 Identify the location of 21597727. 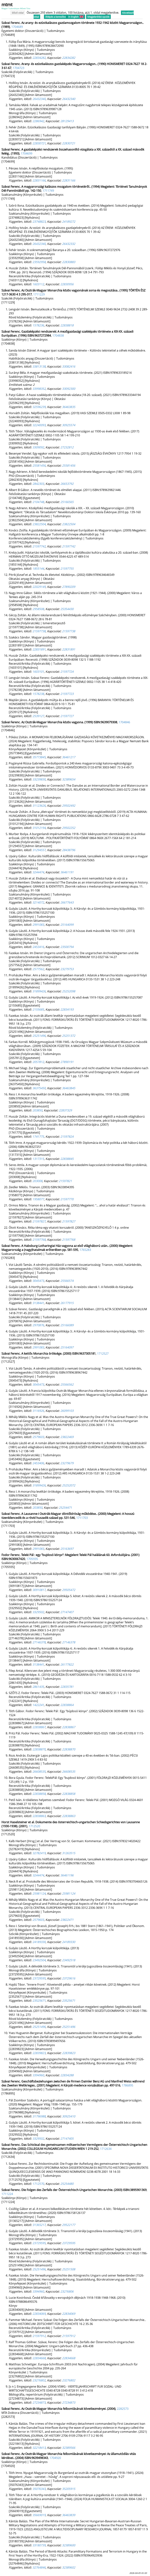
(67, 716).